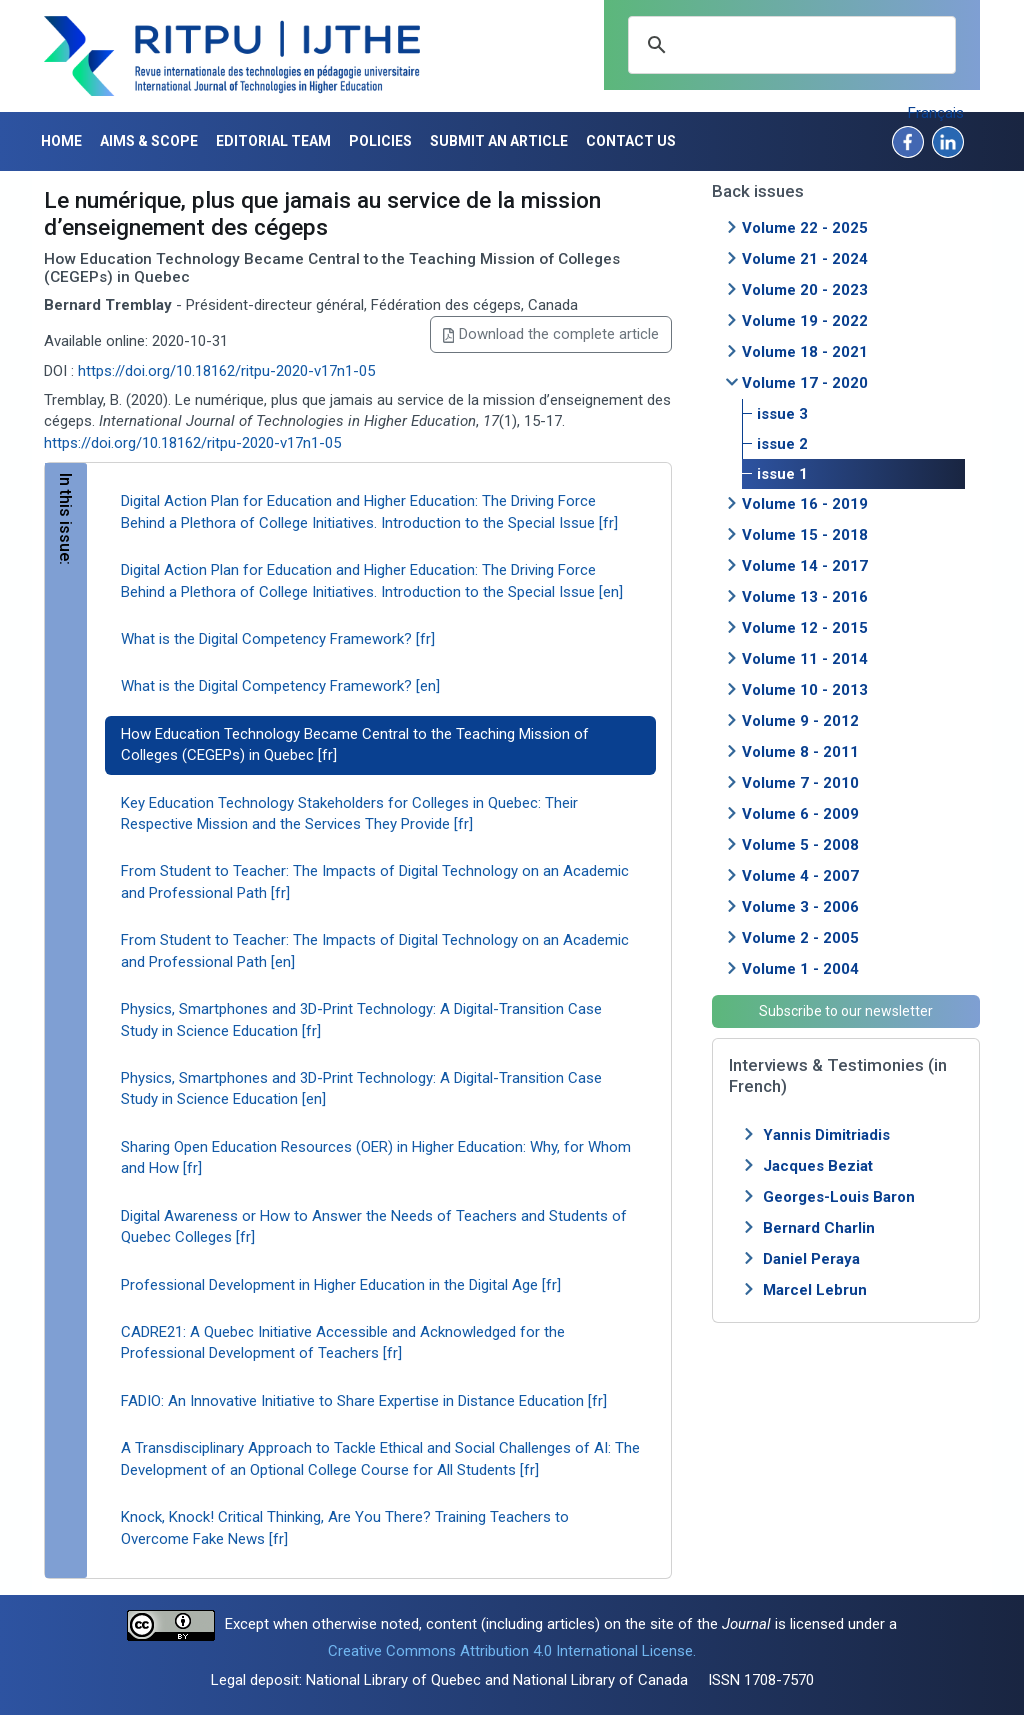  I want to click on Sharing Open Education Resources (OER) in Higher Education: Why, for Whom and How [fr], so click(376, 1157).